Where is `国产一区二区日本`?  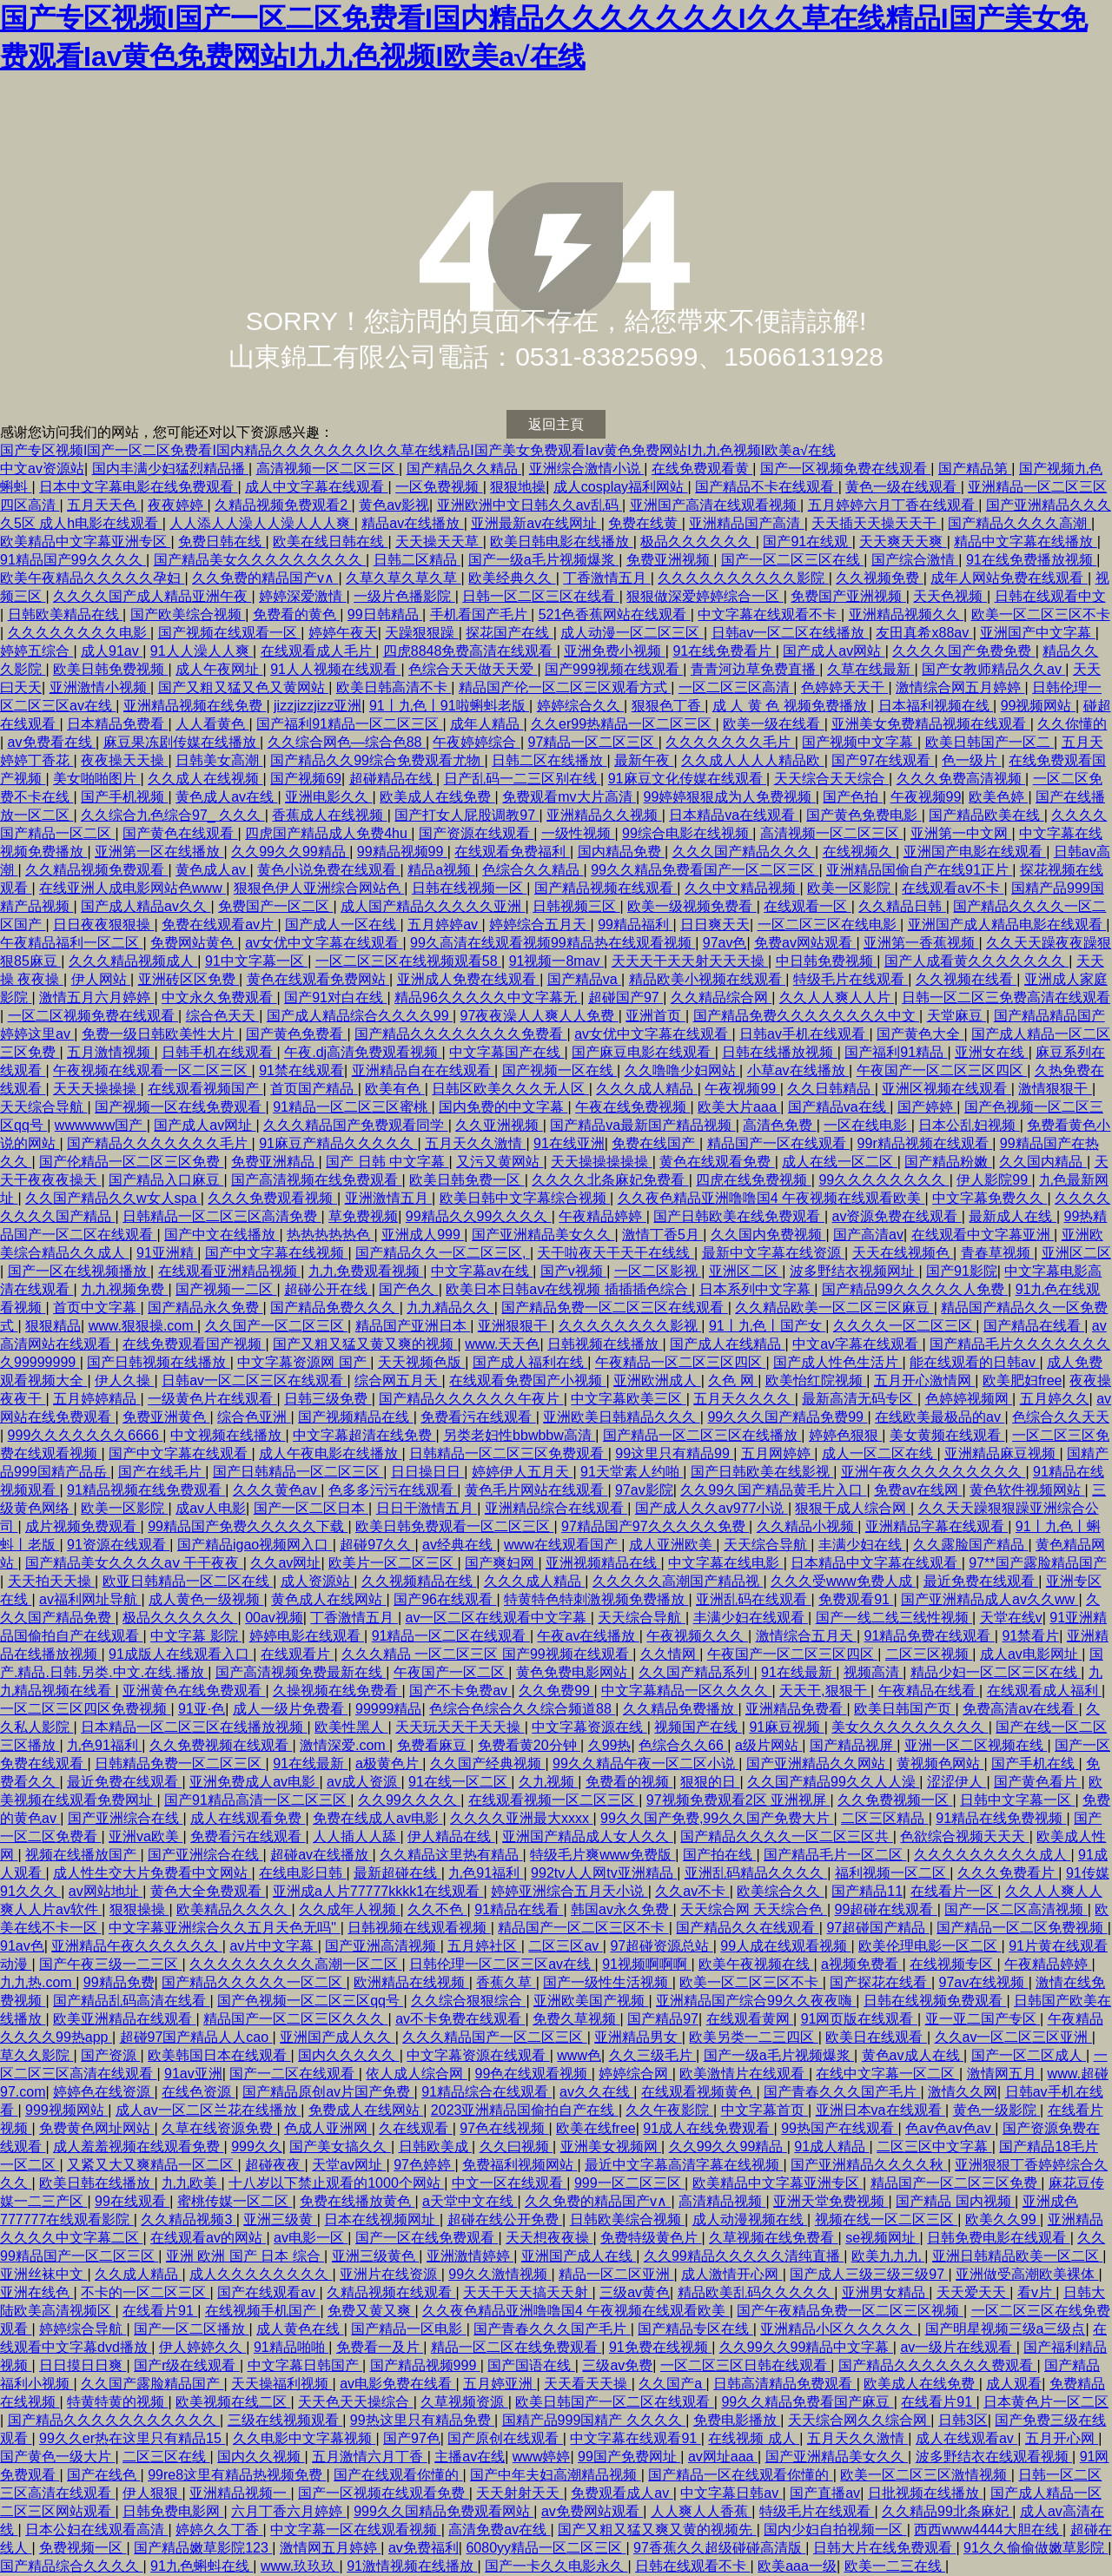 国产一区二区日本 is located at coordinates (311, 1508).